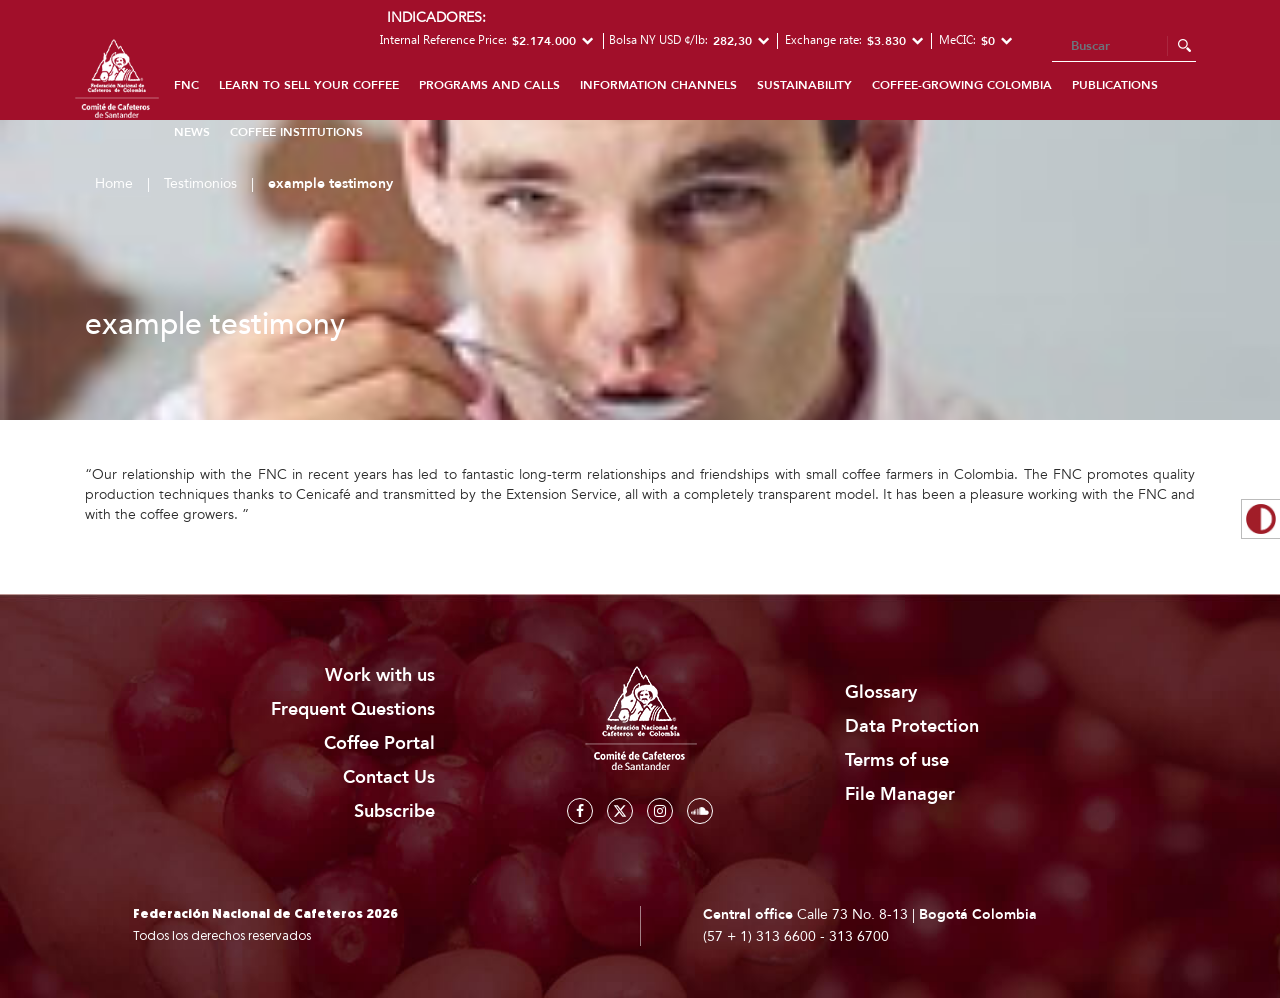 Image resolution: width=1280 pixels, height=998 pixels. What do you see at coordinates (296, 132) in the screenshot?
I see `Coffee institutions` at bounding box center [296, 132].